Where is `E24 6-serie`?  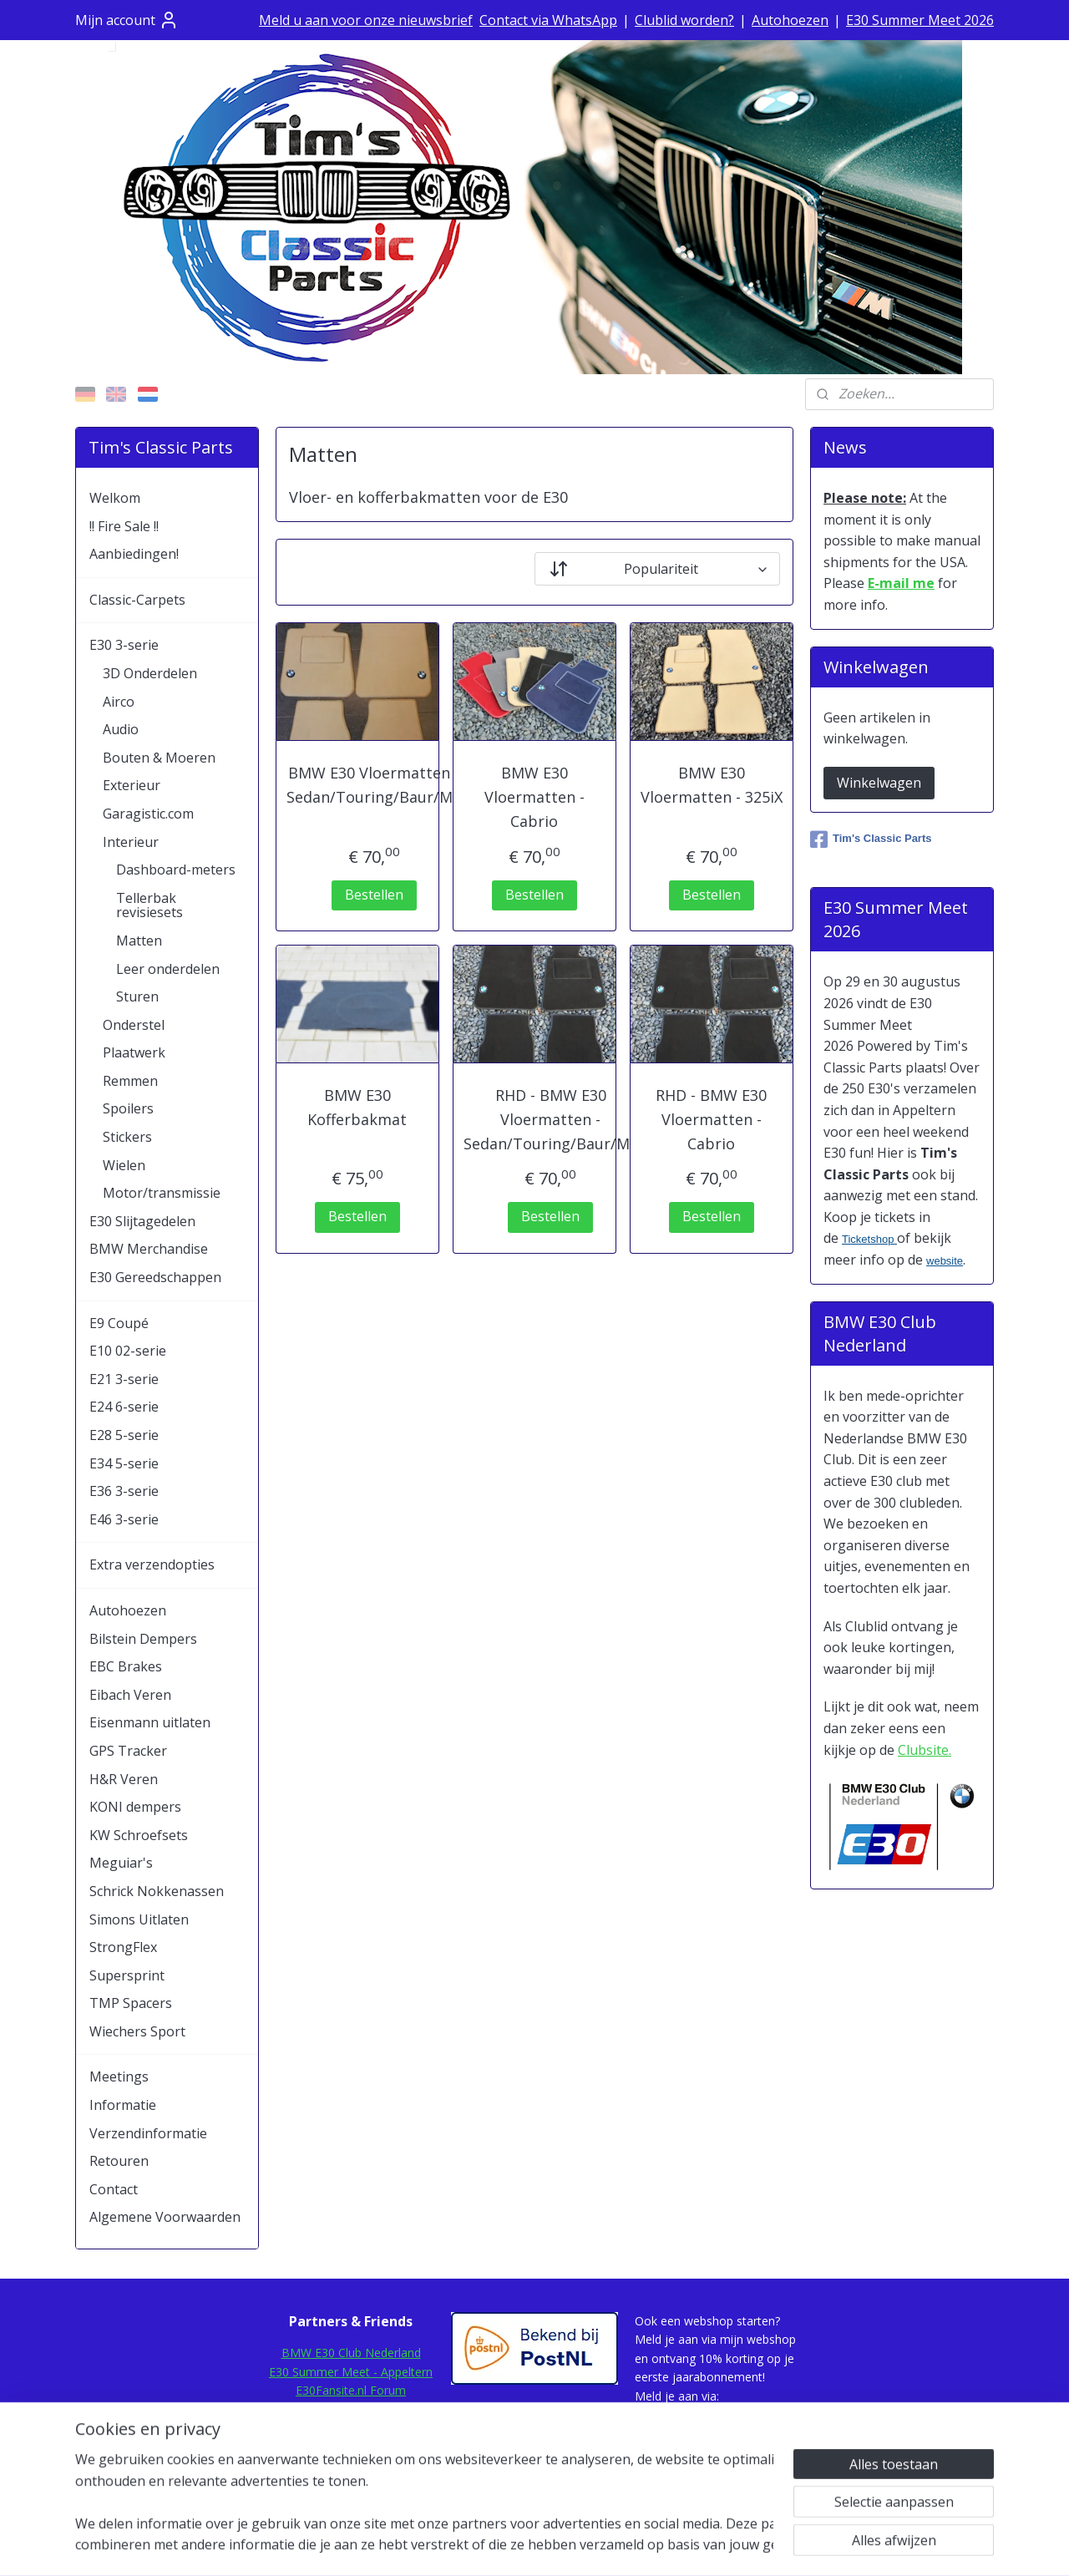
E24 6-serie is located at coordinates (124, 1406).